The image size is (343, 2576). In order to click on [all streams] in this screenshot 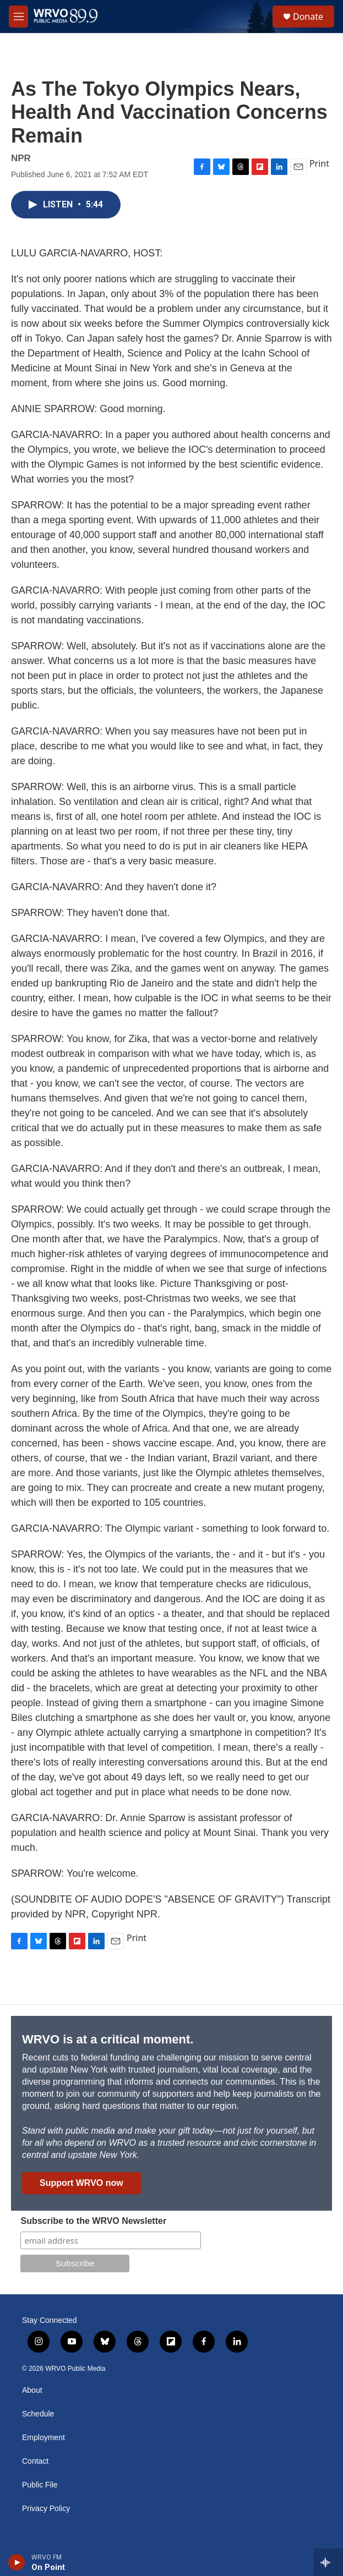, I will do `click(328, 2562)`.